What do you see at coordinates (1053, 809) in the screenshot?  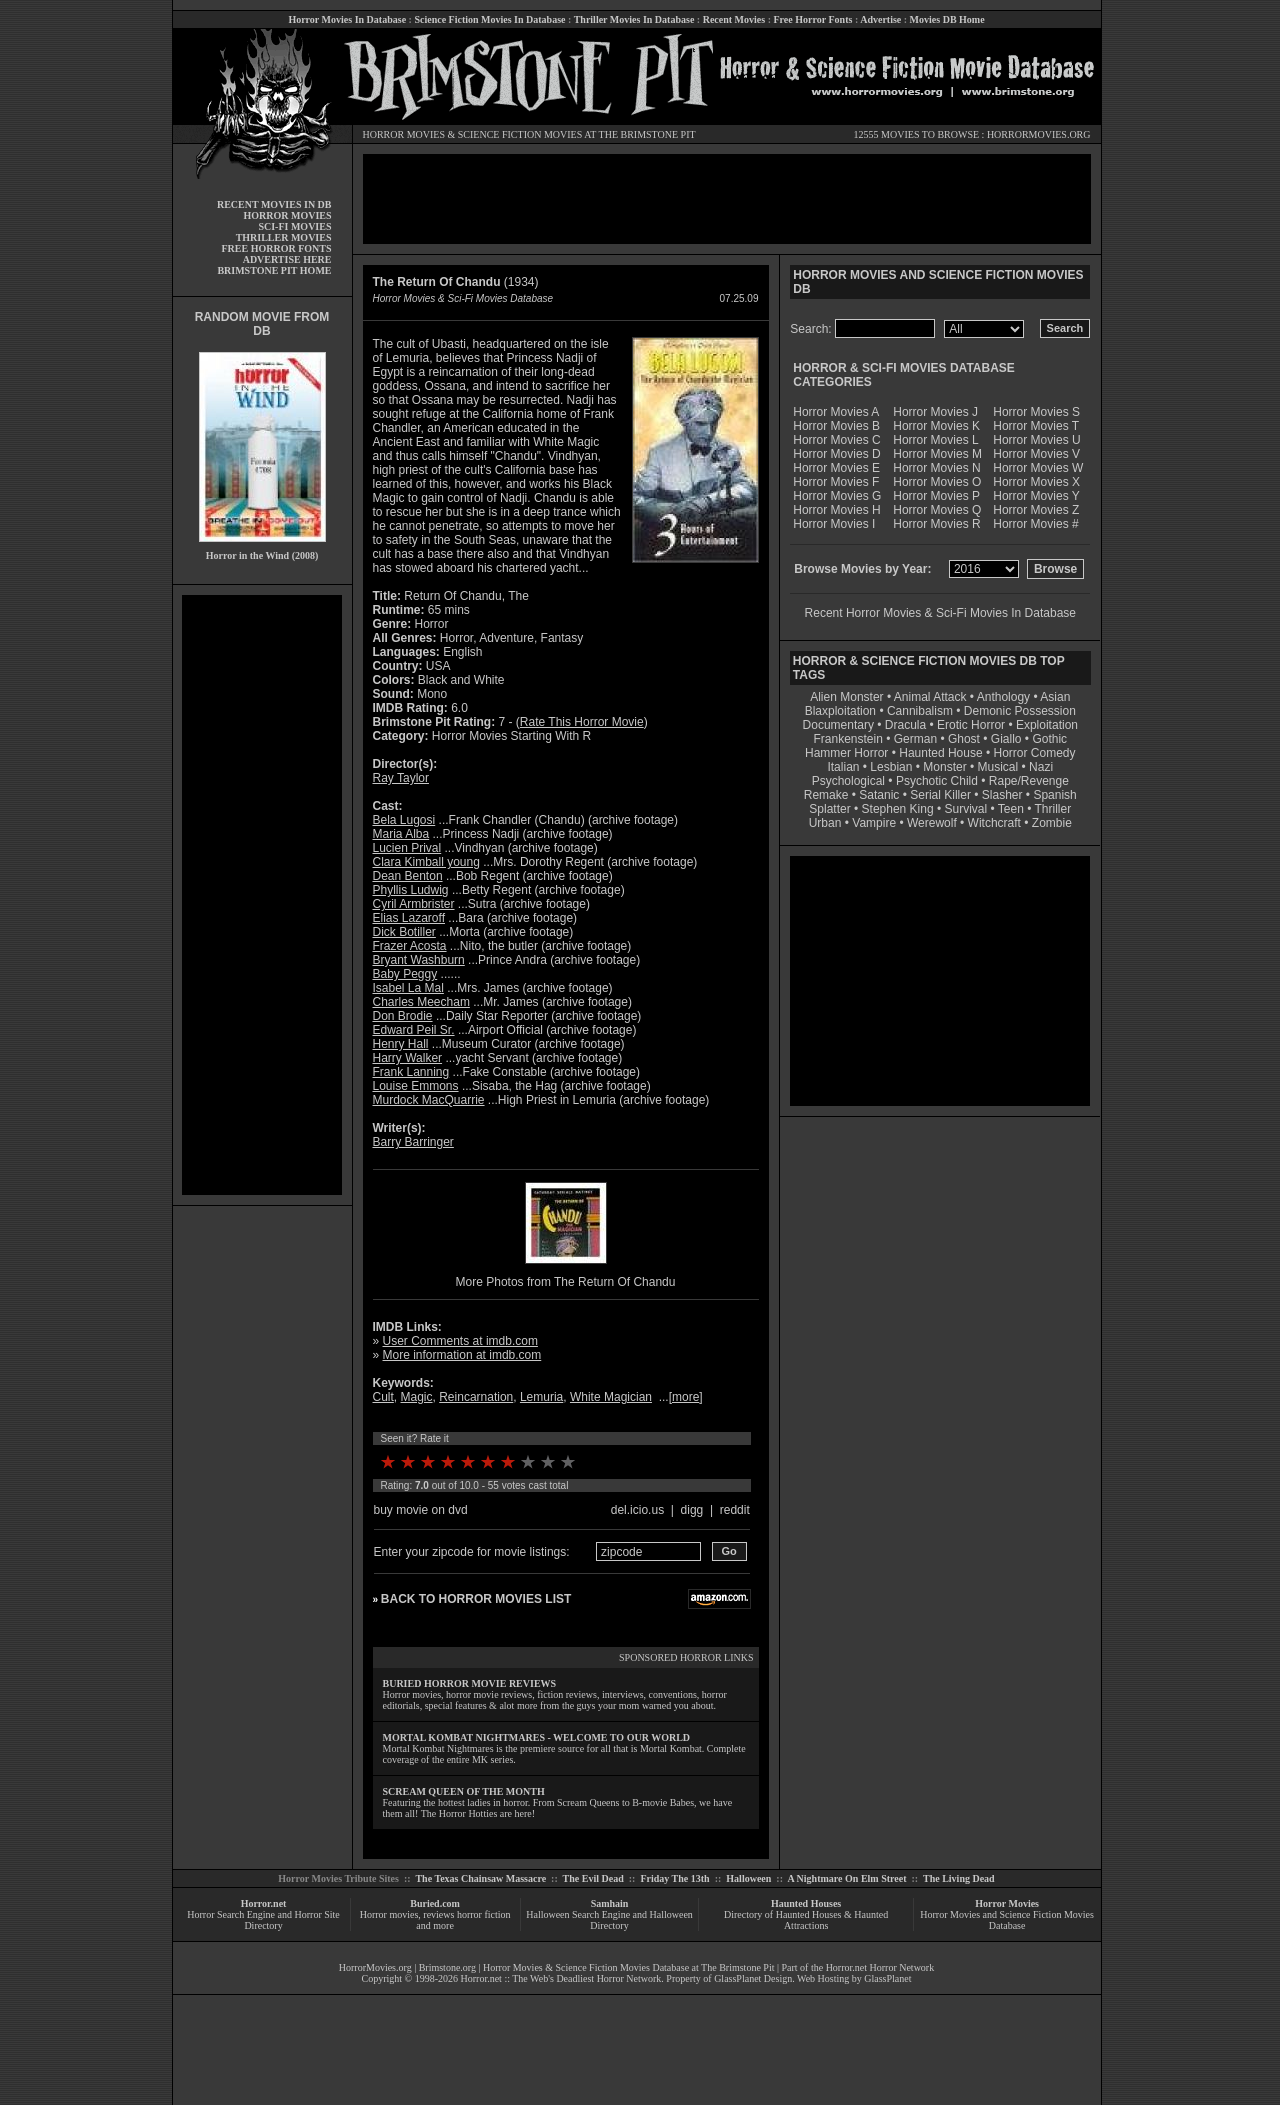 I see `Thriller` at bounding box center [1053, 809].